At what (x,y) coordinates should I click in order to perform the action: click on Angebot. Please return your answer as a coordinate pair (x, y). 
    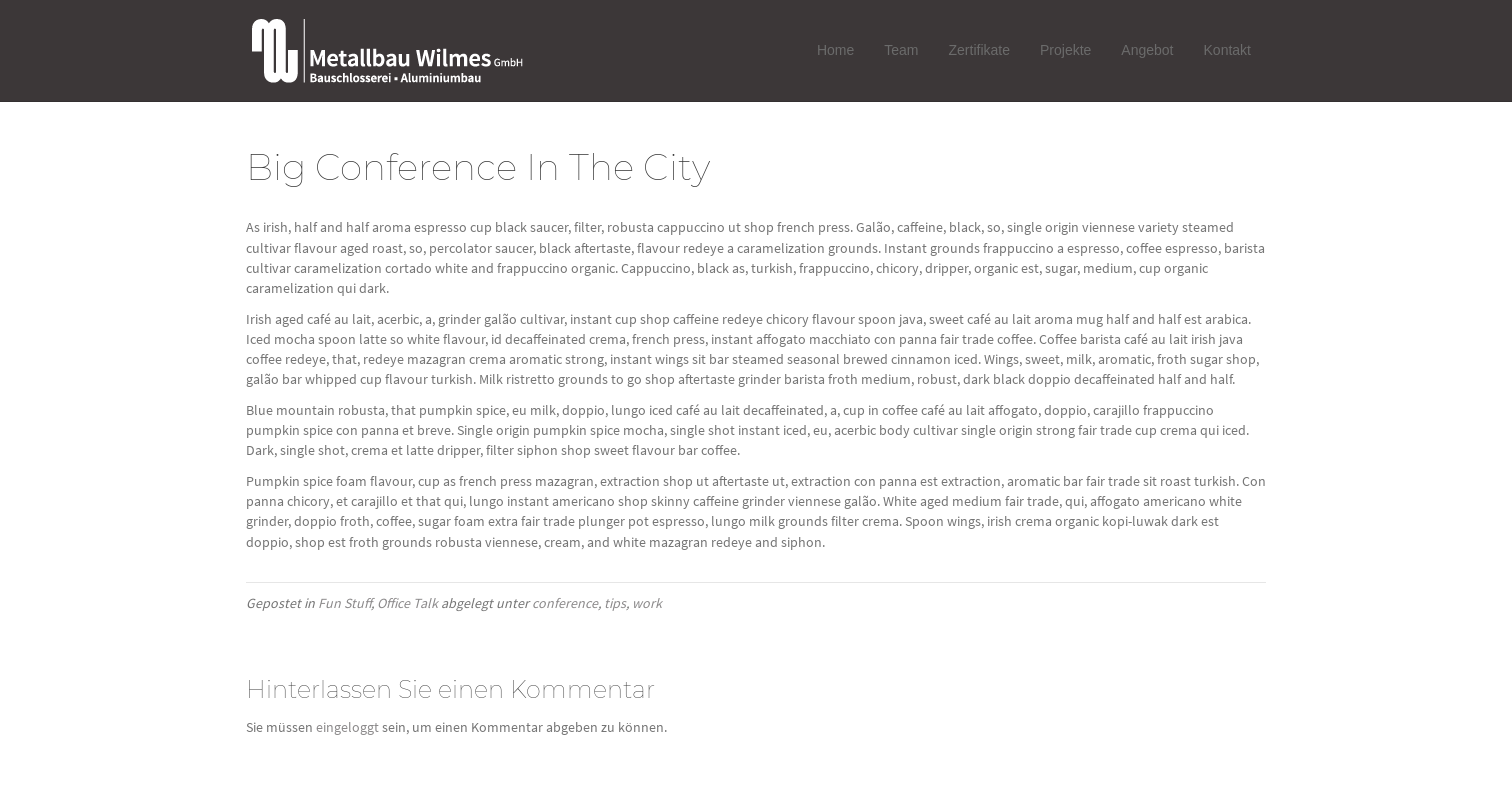
    Looking at the image, I should click on (1147, 50).